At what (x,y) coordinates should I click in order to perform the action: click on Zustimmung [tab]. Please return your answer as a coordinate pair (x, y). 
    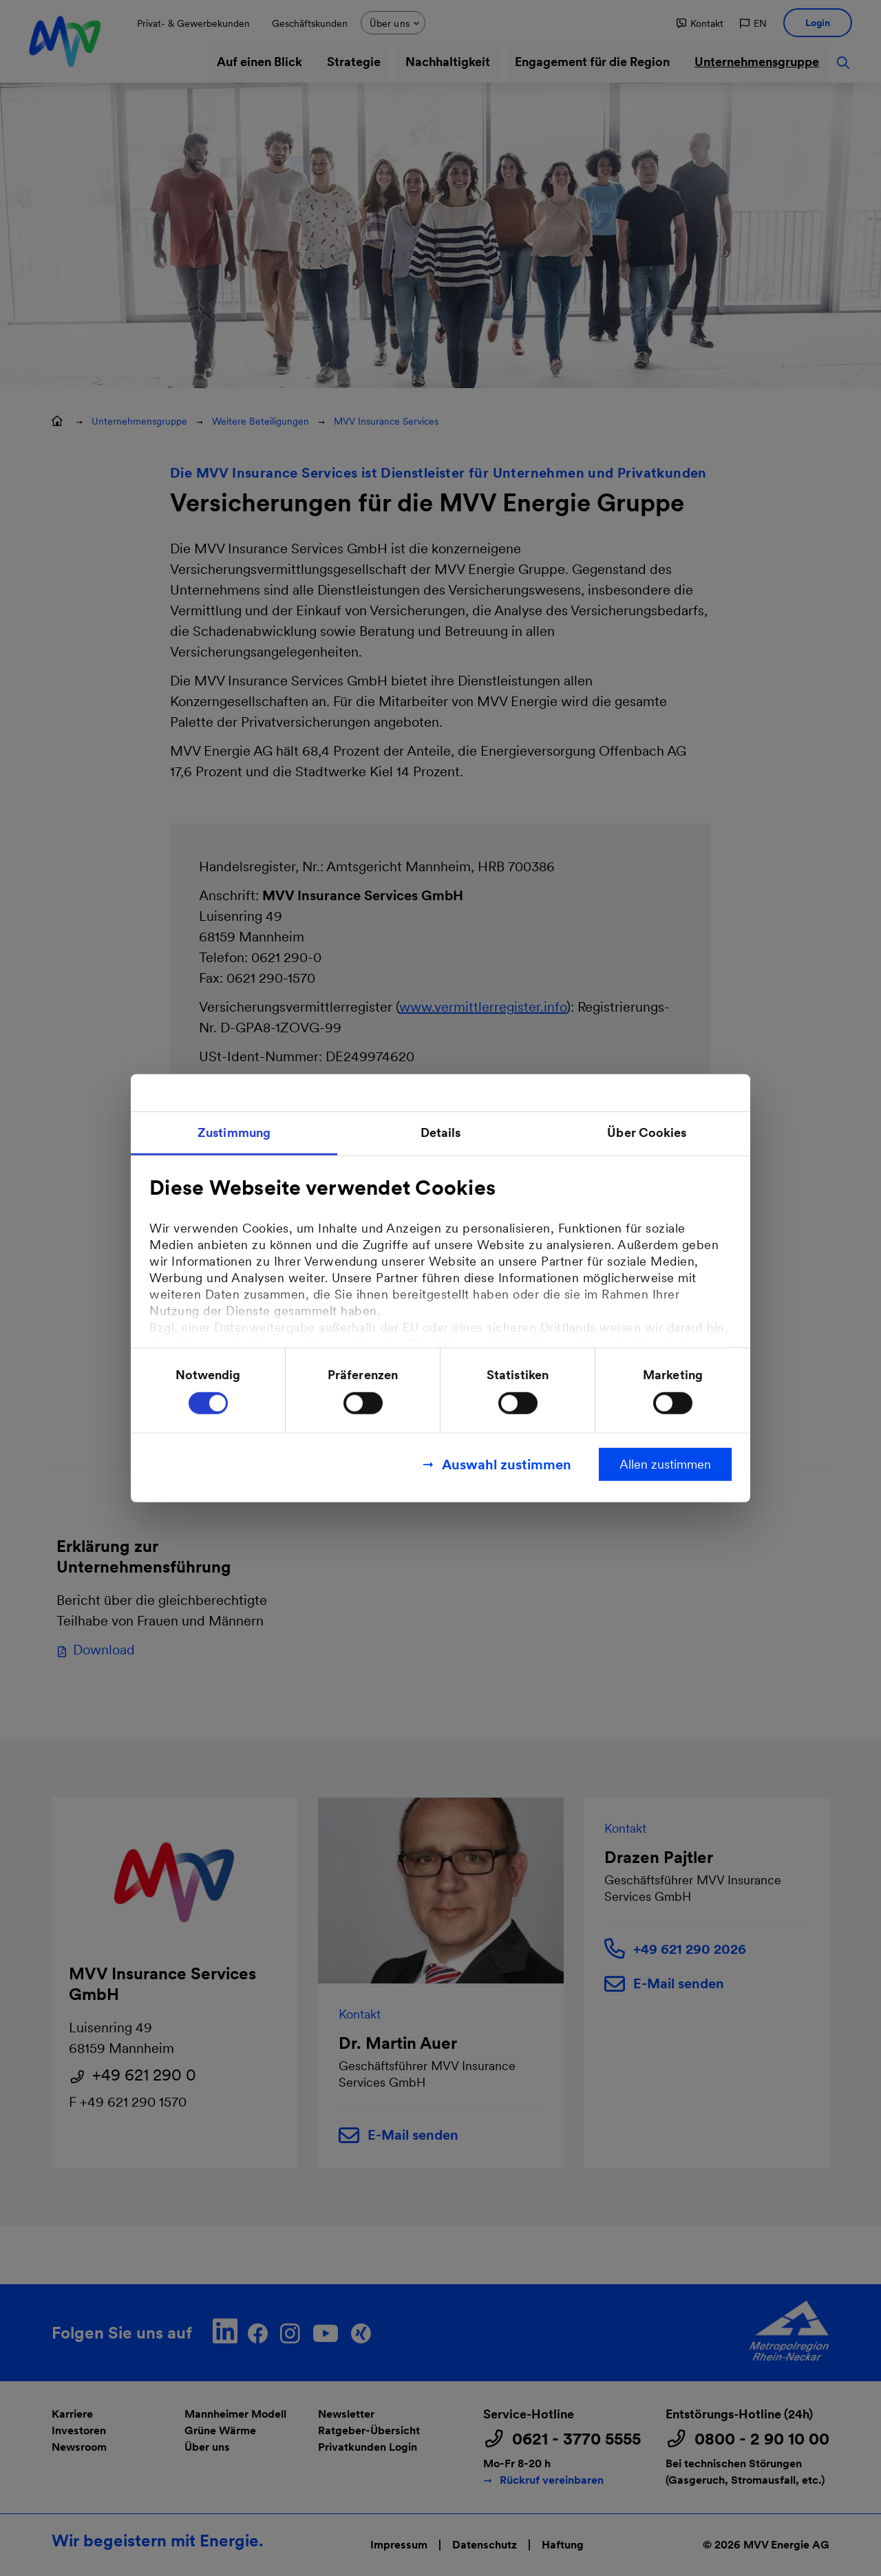
    Looking at the image, I should click on (234, 1132).